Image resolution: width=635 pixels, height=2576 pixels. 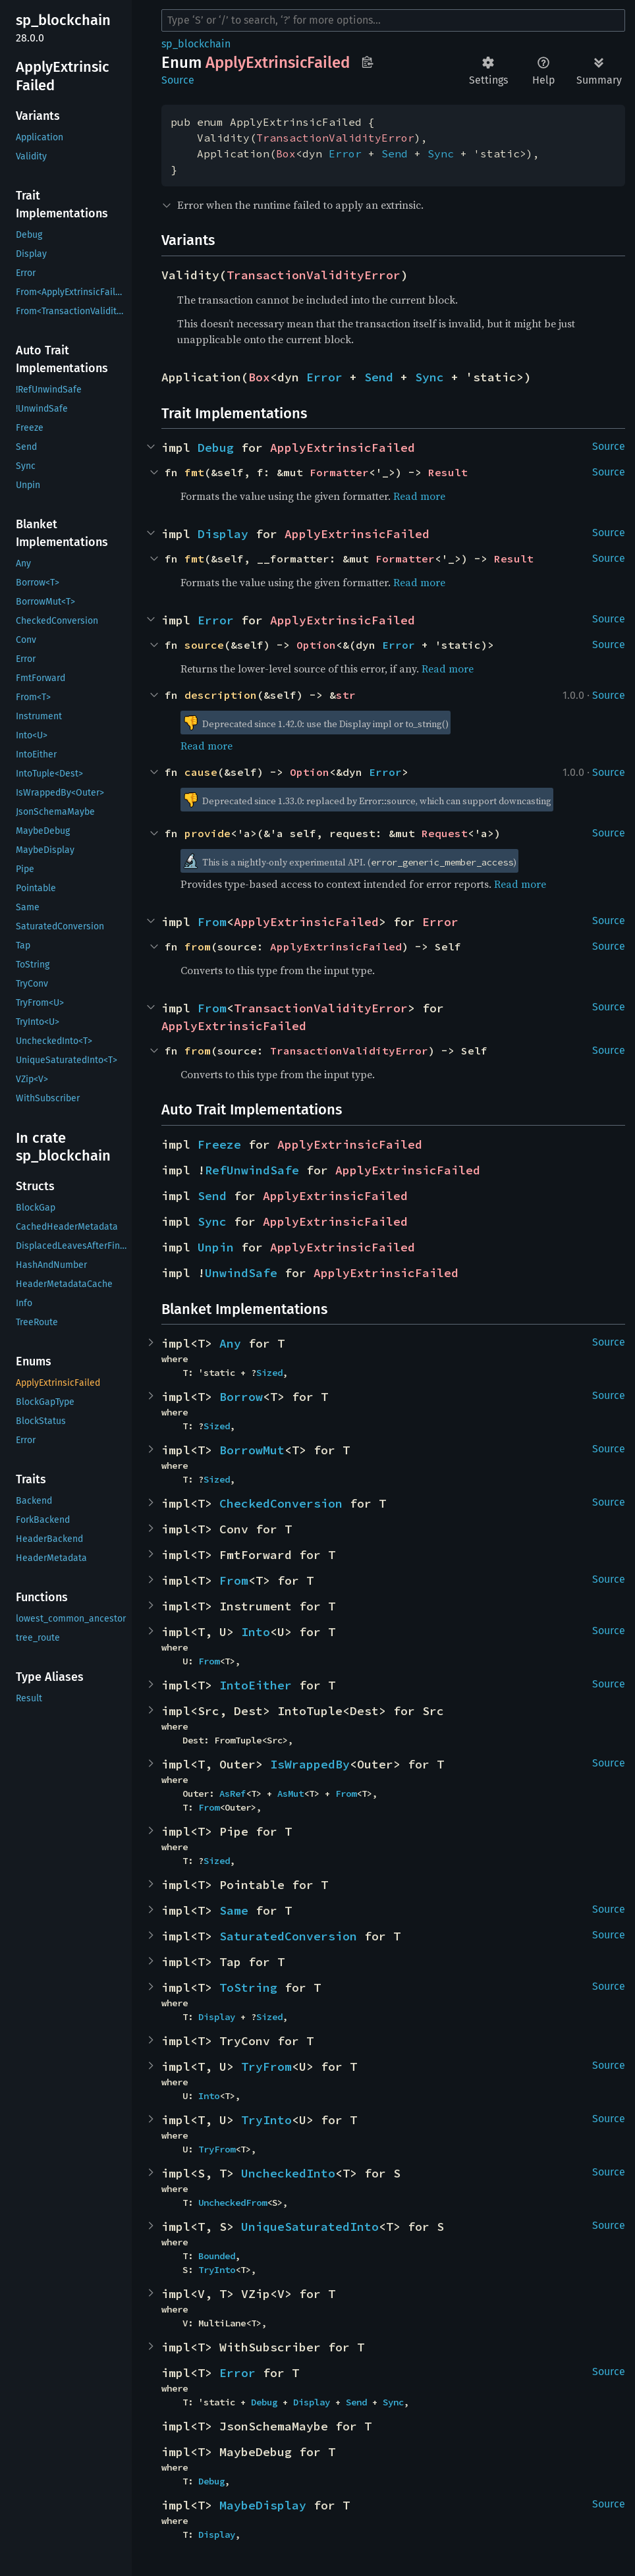 What do you see at coordinates (248, 1987) in the screenshot?
I see `ToString` at bounding box center [248, 1987].